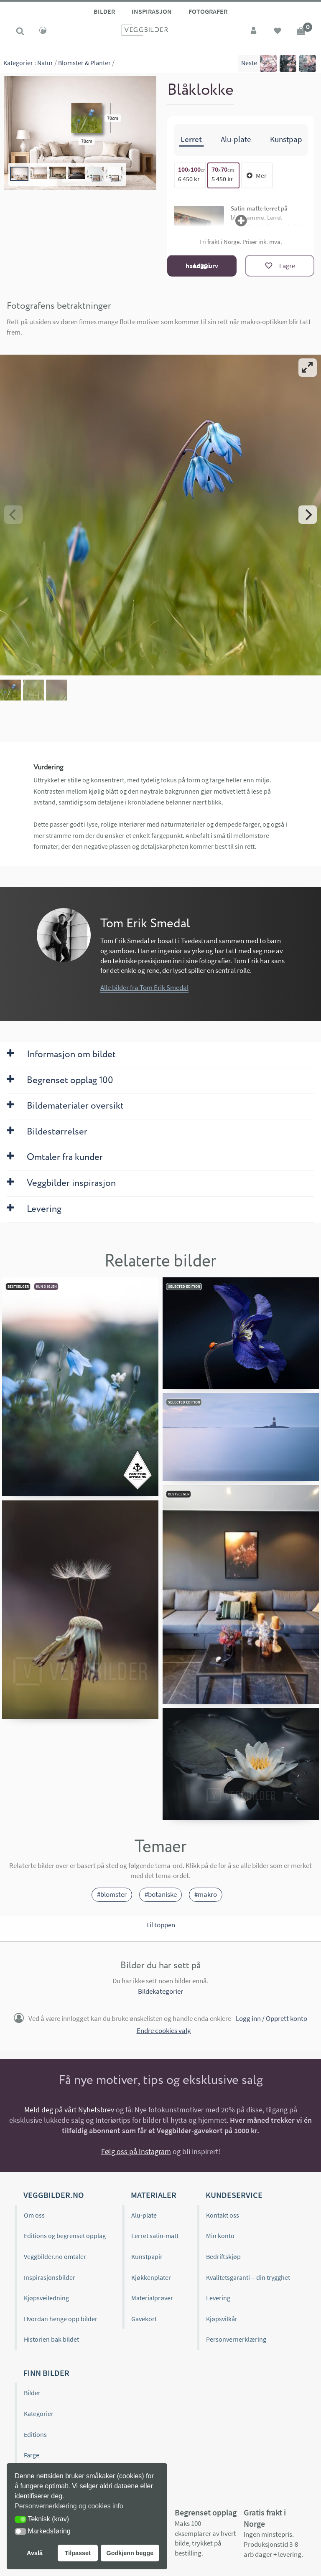 Image resolution: width=321 pixels, height=2576 pixels. I want to click on [button], so click(20, 2519).